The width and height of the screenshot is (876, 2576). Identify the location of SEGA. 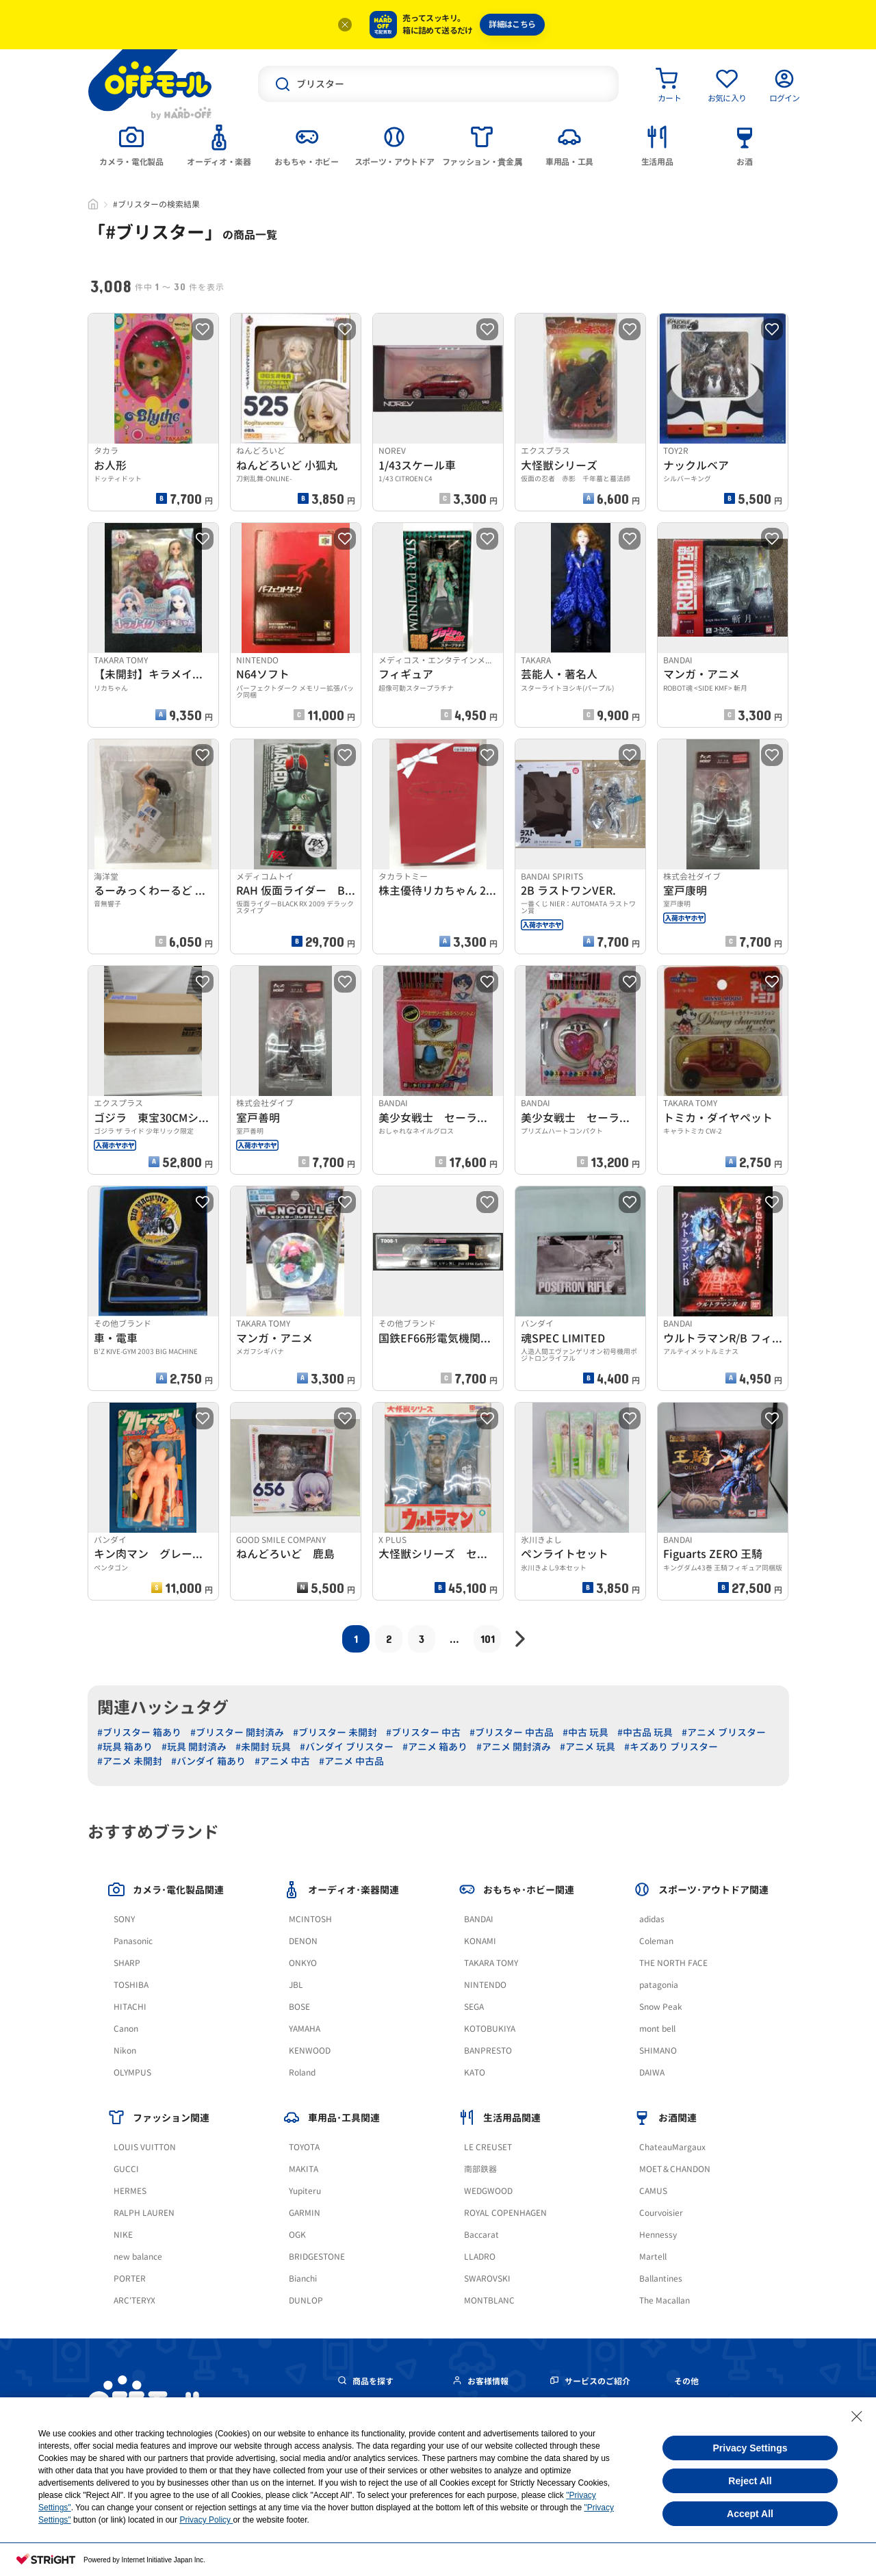
(474, 2007).